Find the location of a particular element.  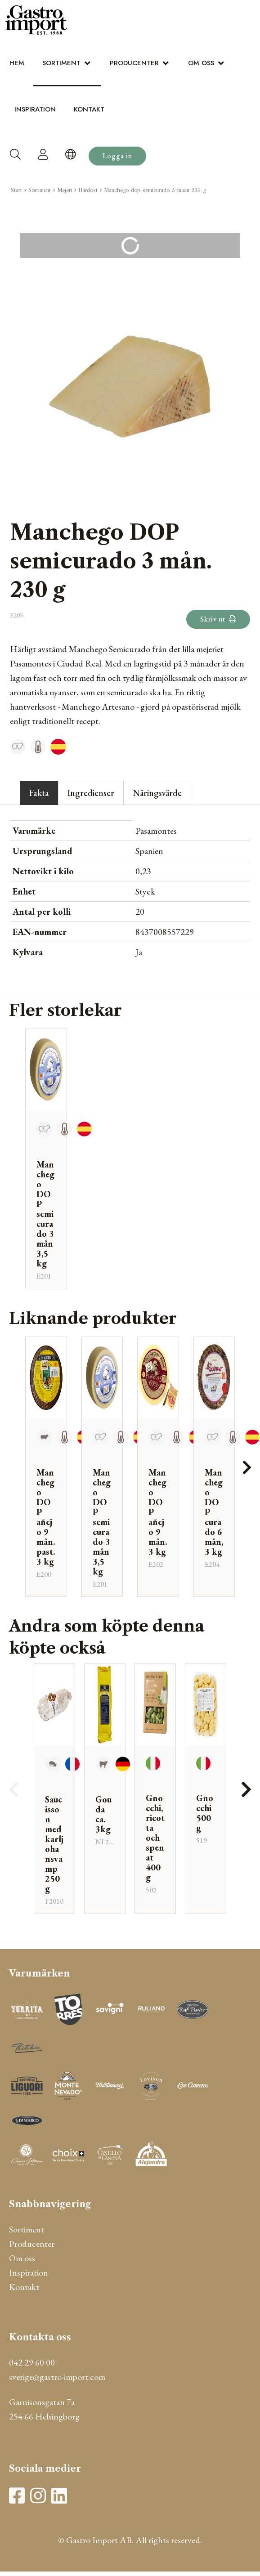

Producenter is located at coordinates (134, 63).